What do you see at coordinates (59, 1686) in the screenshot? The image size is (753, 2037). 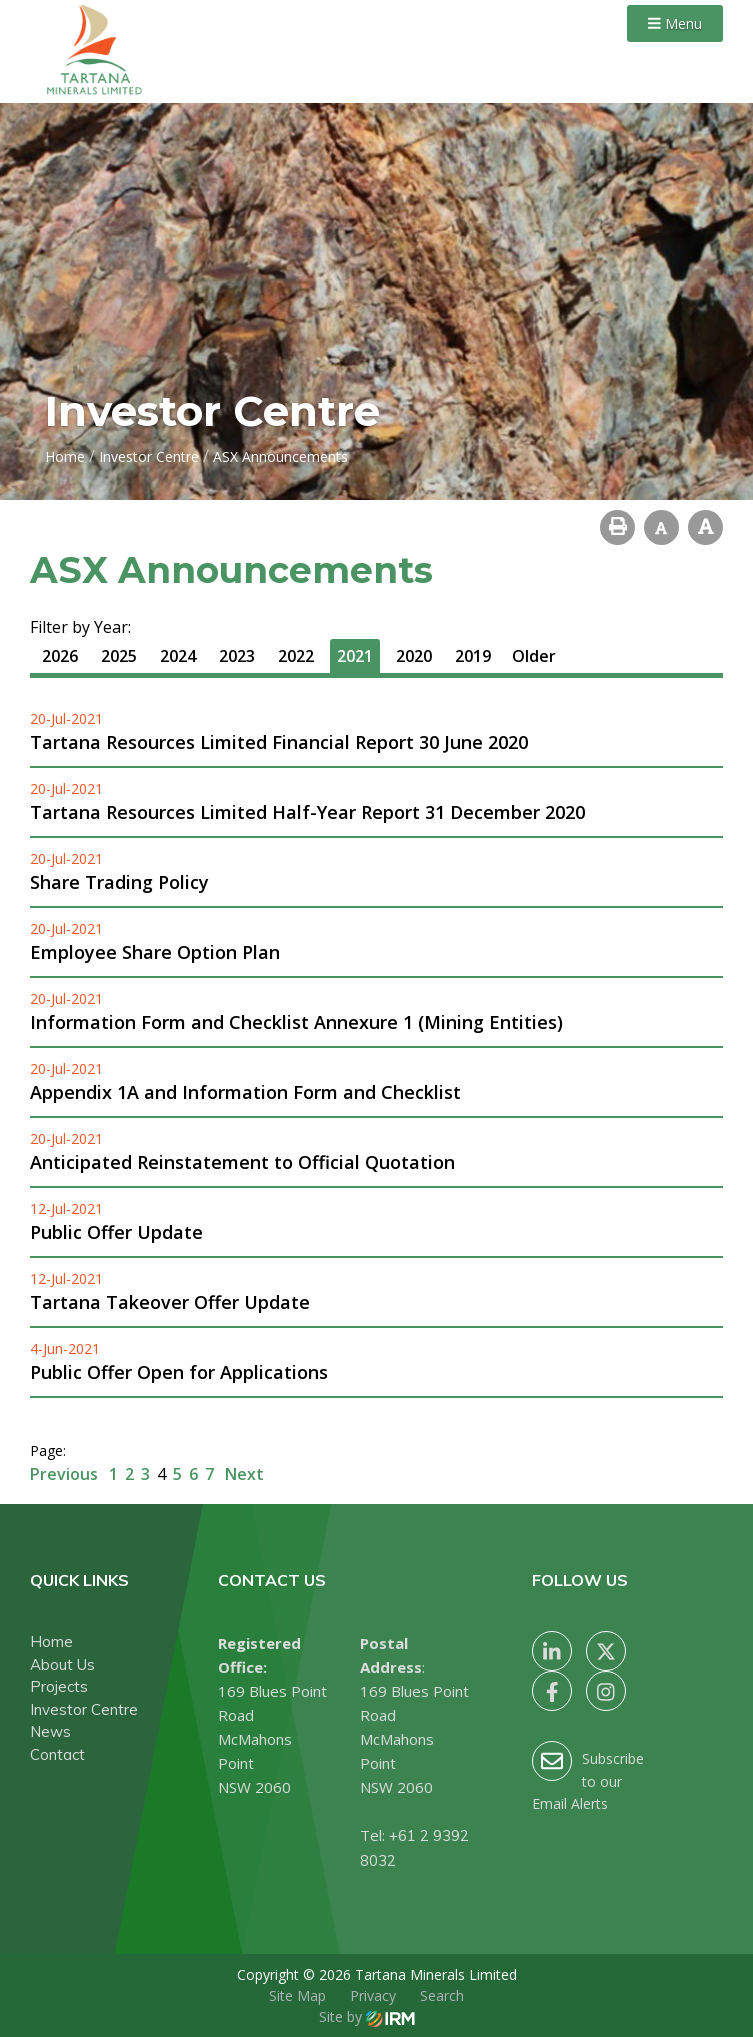 I see `Projects` at bounding box center [59, 1686].